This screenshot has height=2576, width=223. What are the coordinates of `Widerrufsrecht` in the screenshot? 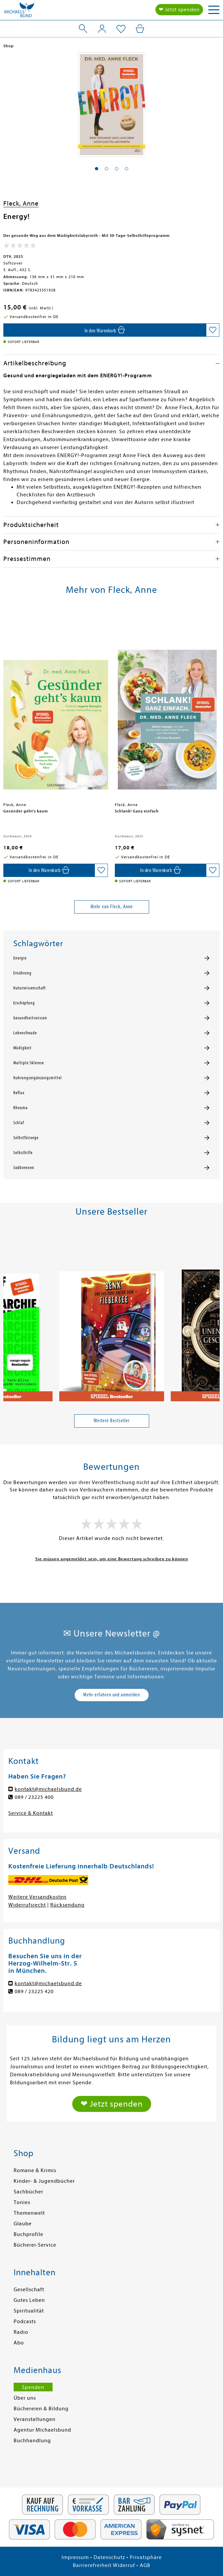 It's located at (27, 1905).